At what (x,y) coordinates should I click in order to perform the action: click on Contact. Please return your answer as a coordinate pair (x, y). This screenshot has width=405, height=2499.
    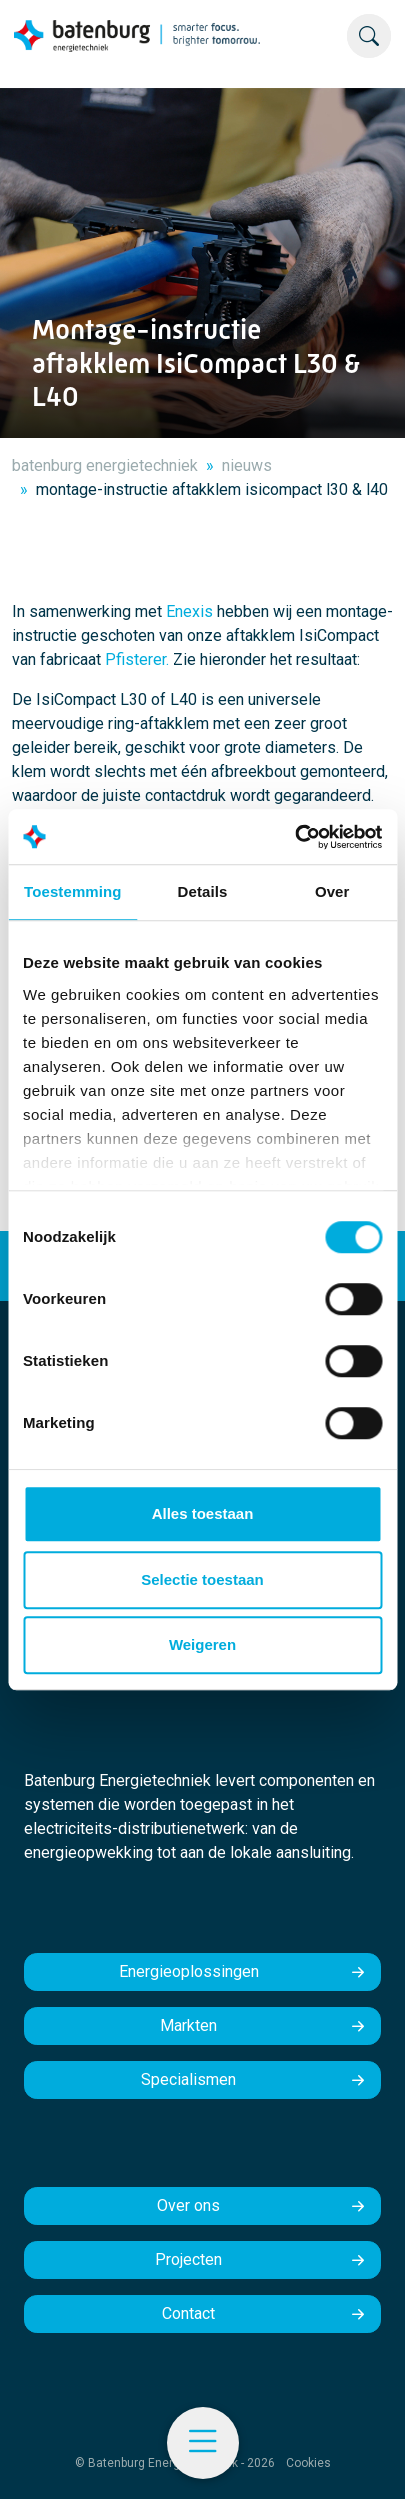
    Looking at the image, I should click on (188, 2313).